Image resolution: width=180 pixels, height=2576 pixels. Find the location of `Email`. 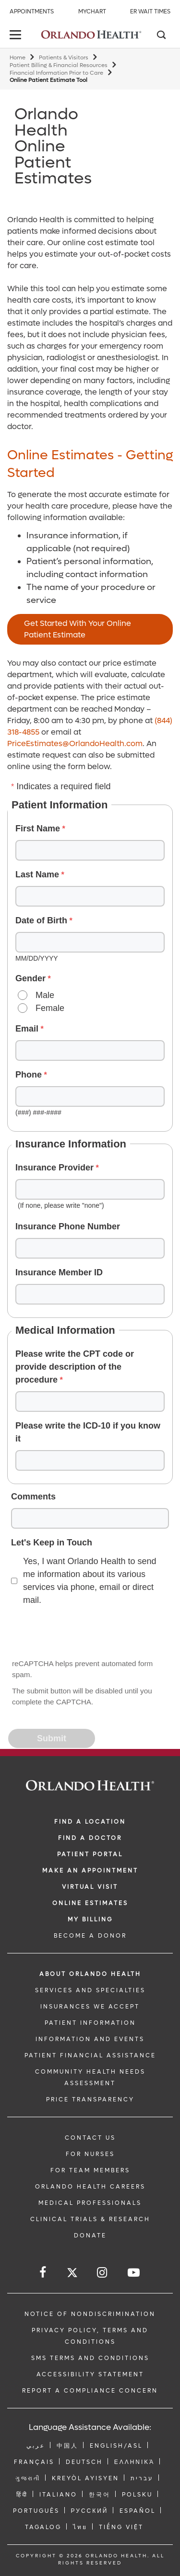

Email is located at coordinates (26, 1028).